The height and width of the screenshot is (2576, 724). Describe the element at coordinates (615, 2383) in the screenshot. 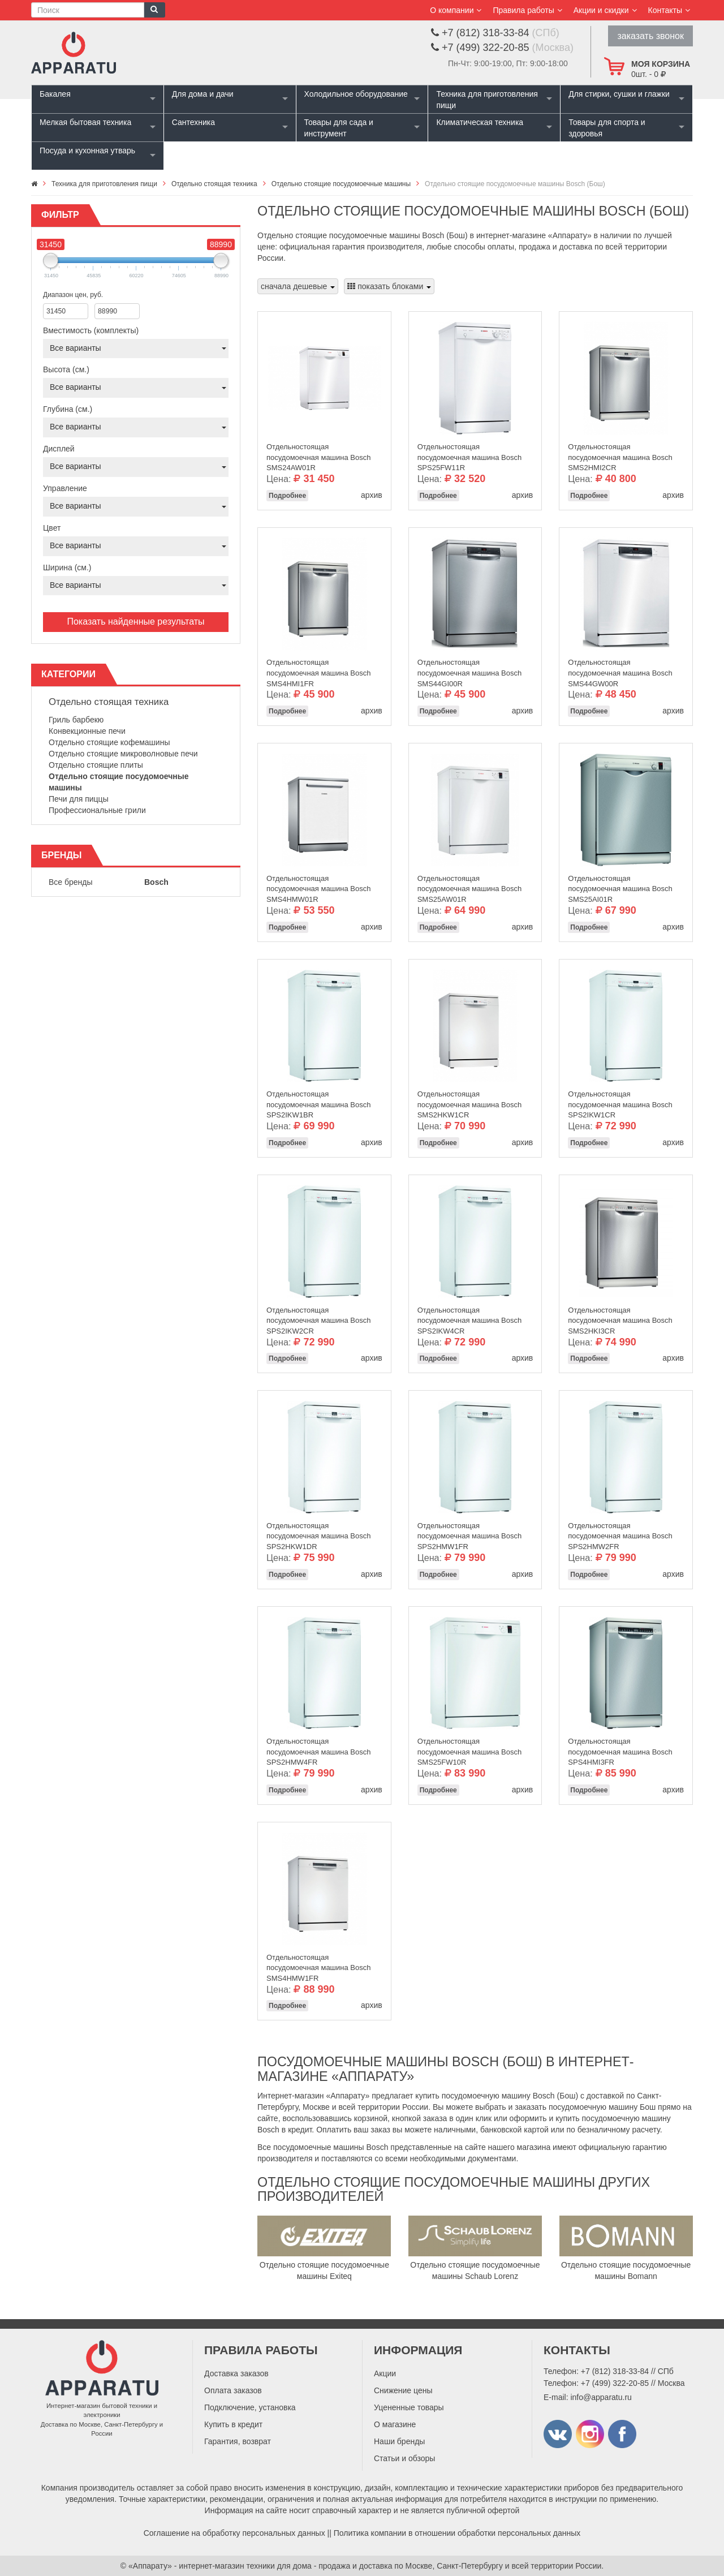

I see `+7 (499) 322-20-85` at that location.